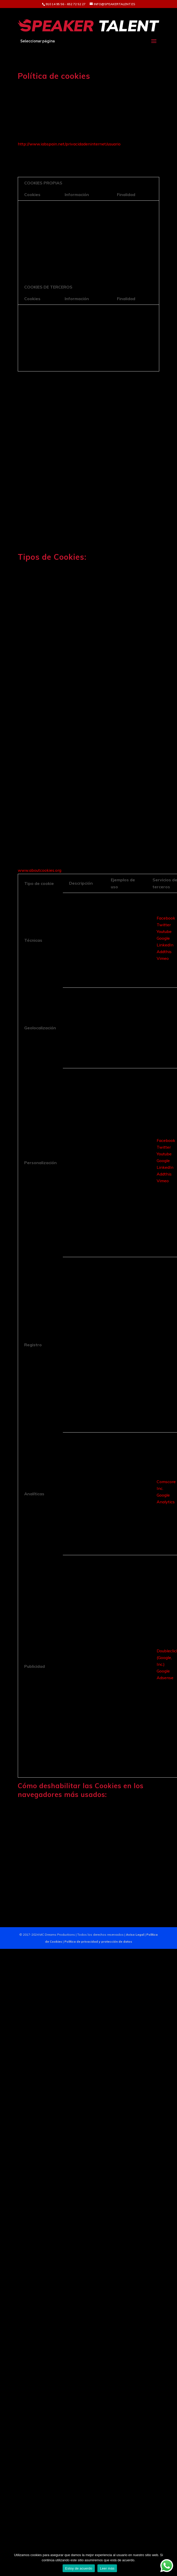 The image size is (177, 2576). What do you see at coordinates (135, 1934) in the screenshot?
I see `Aviso Legal` at bounding box center [135, 1934].